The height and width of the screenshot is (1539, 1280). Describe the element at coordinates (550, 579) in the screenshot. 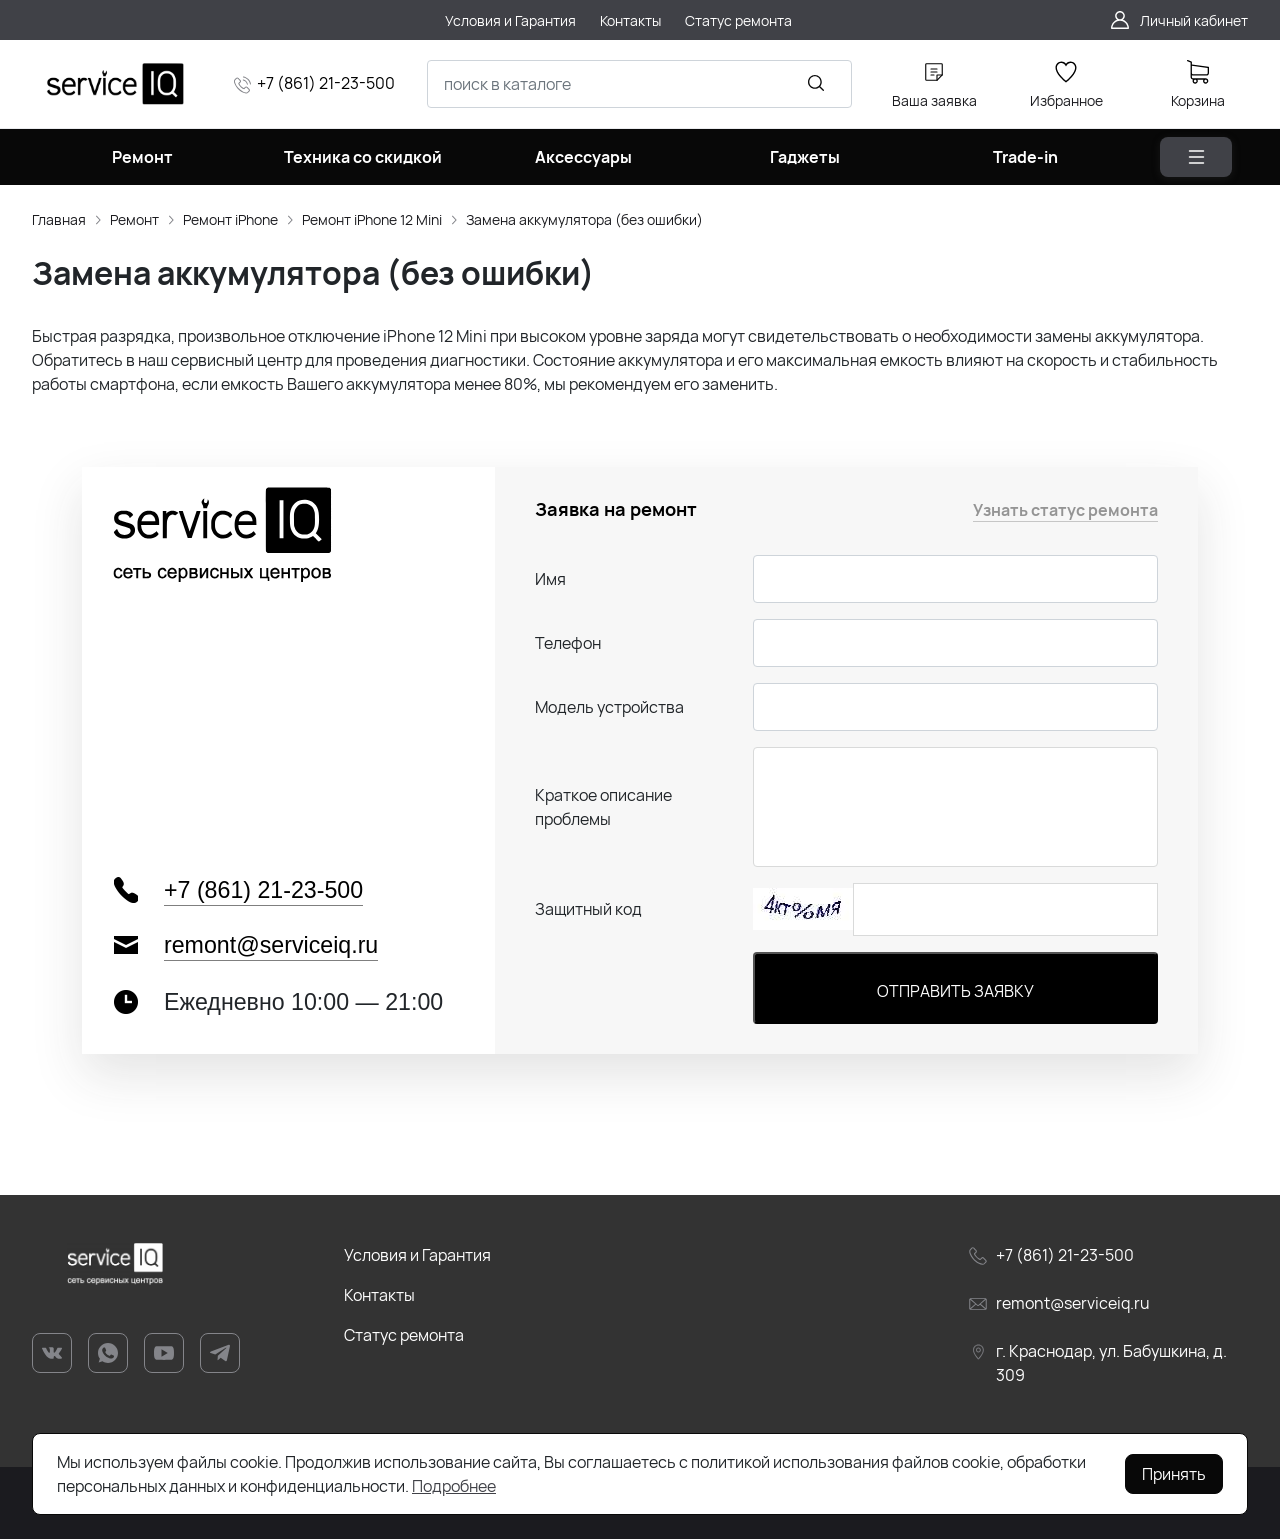

I see `Имя` at that location.